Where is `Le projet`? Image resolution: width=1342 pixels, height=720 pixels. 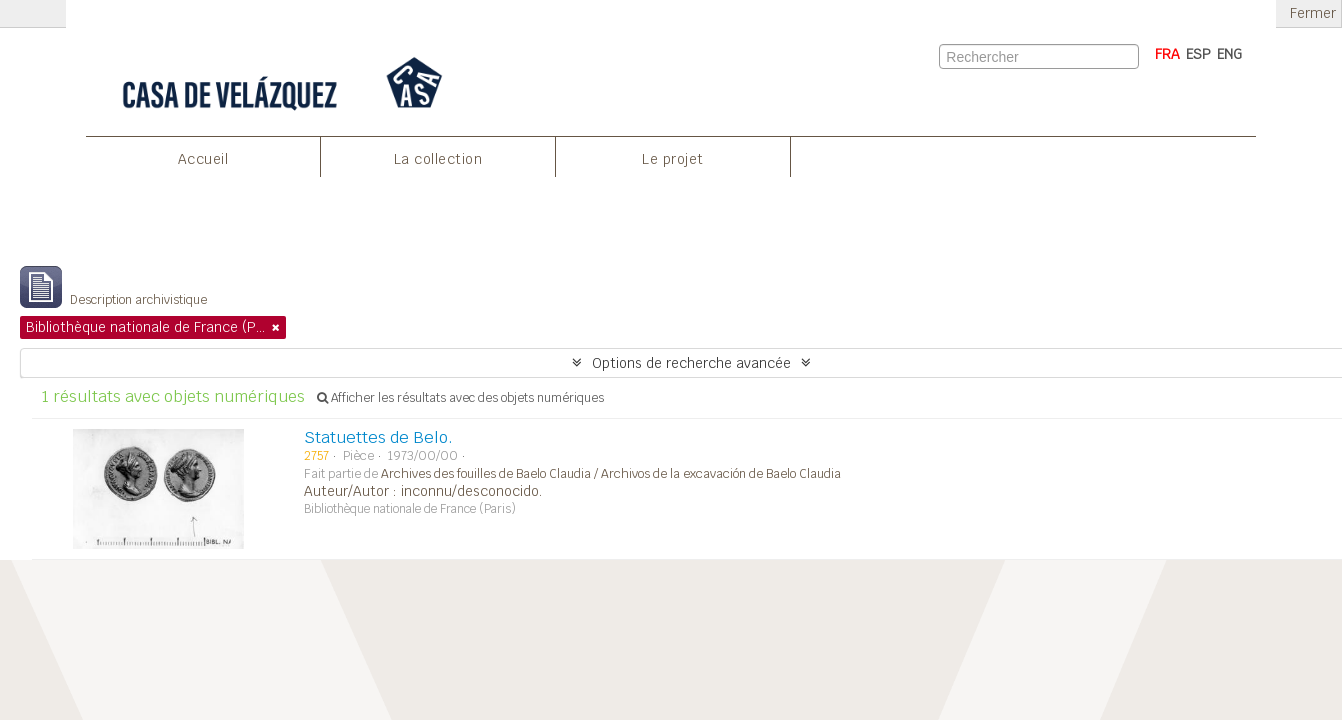
Le projet is located at coordinates (673, 159).